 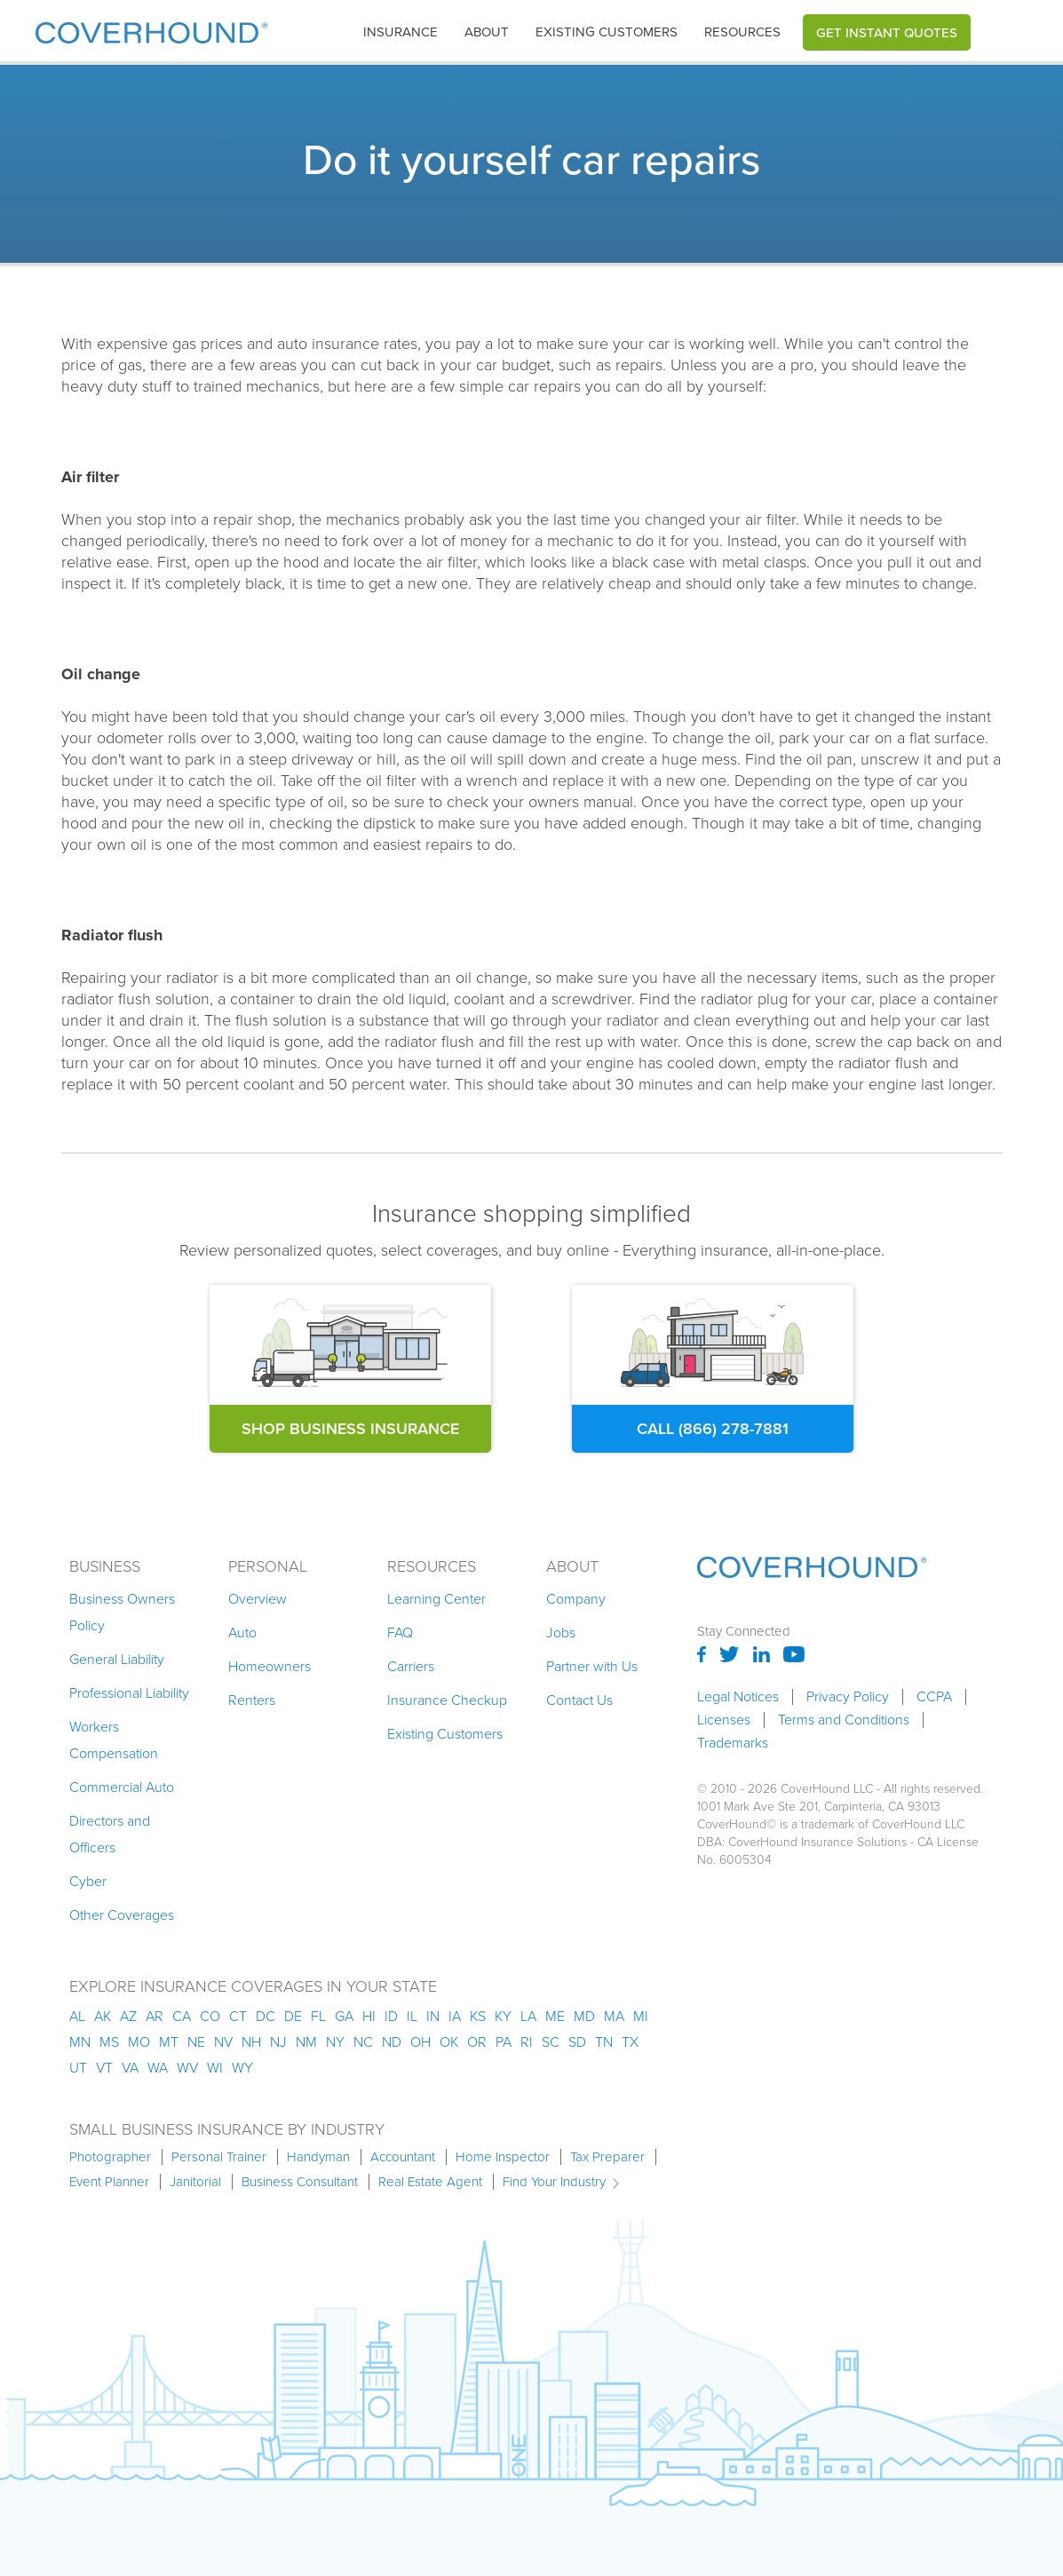 I want to click on AK, so click(x=102, y=2016).